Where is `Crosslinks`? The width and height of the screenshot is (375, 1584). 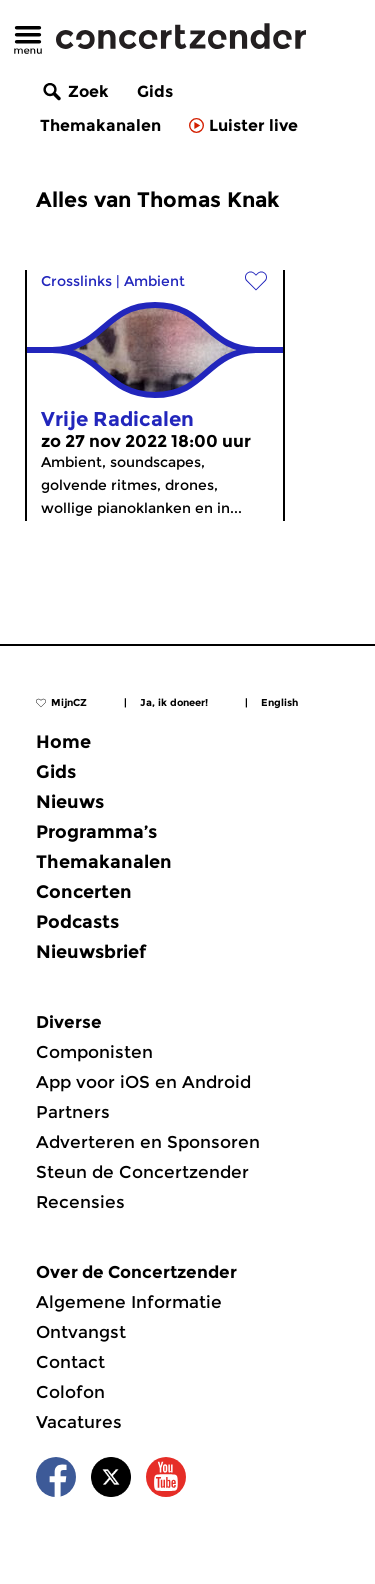
Crosslinks is located at coordinates (76, 281).